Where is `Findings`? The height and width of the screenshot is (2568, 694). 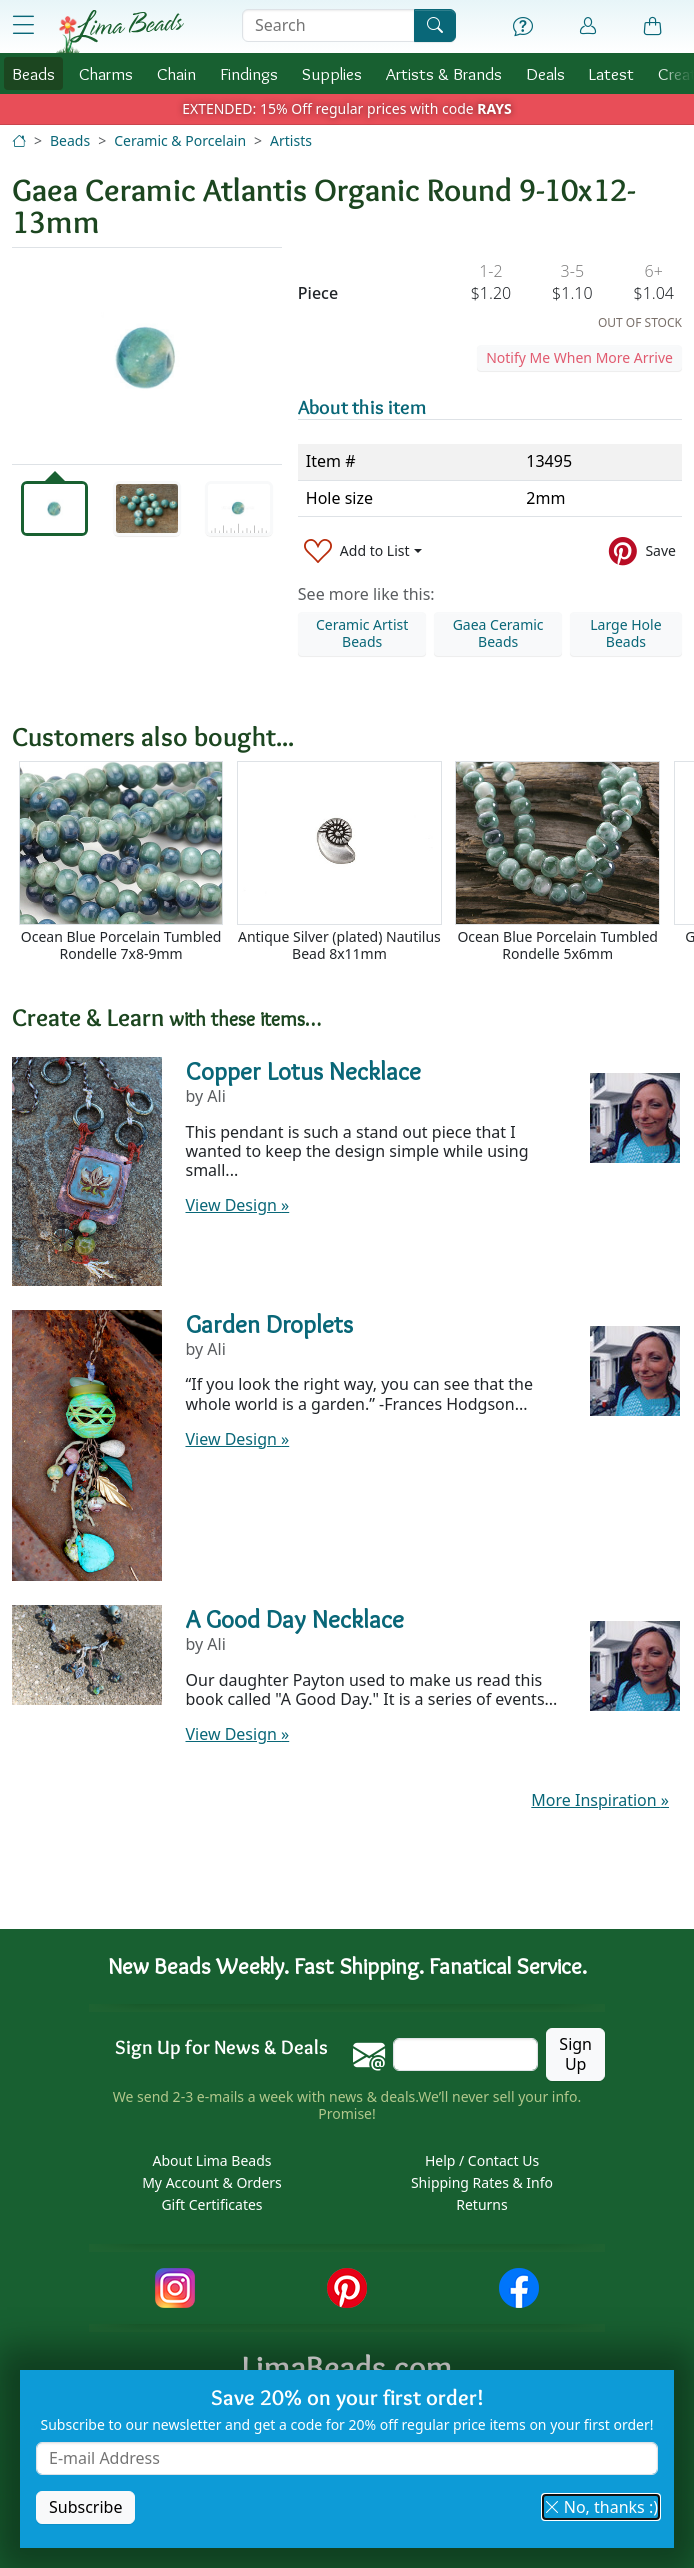
Findings is located at coordinates (249, 73).